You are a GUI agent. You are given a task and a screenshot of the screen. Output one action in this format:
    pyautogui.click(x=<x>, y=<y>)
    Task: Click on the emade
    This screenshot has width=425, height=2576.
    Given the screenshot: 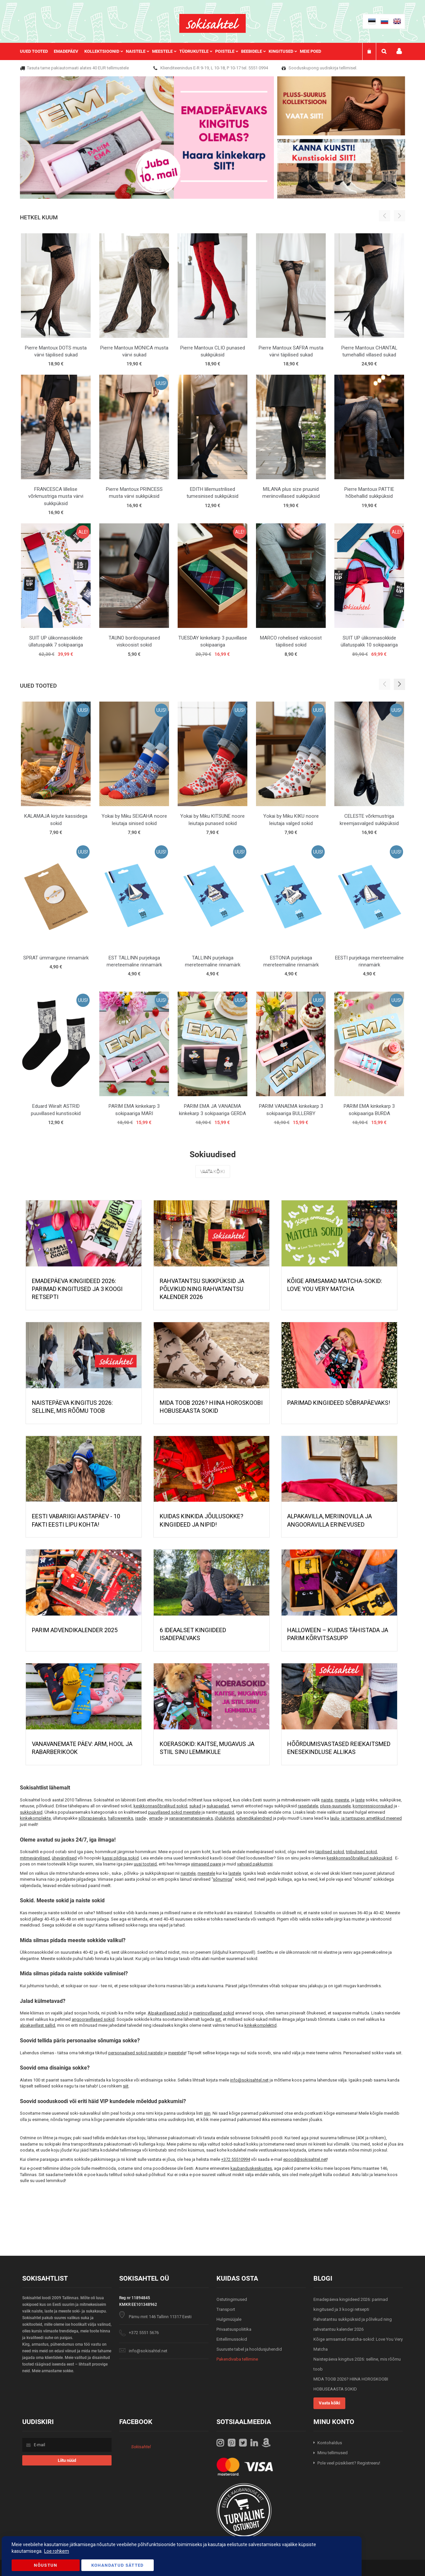 What is the action you would take?
    pyautogui.click(x=155, y=1818)
    